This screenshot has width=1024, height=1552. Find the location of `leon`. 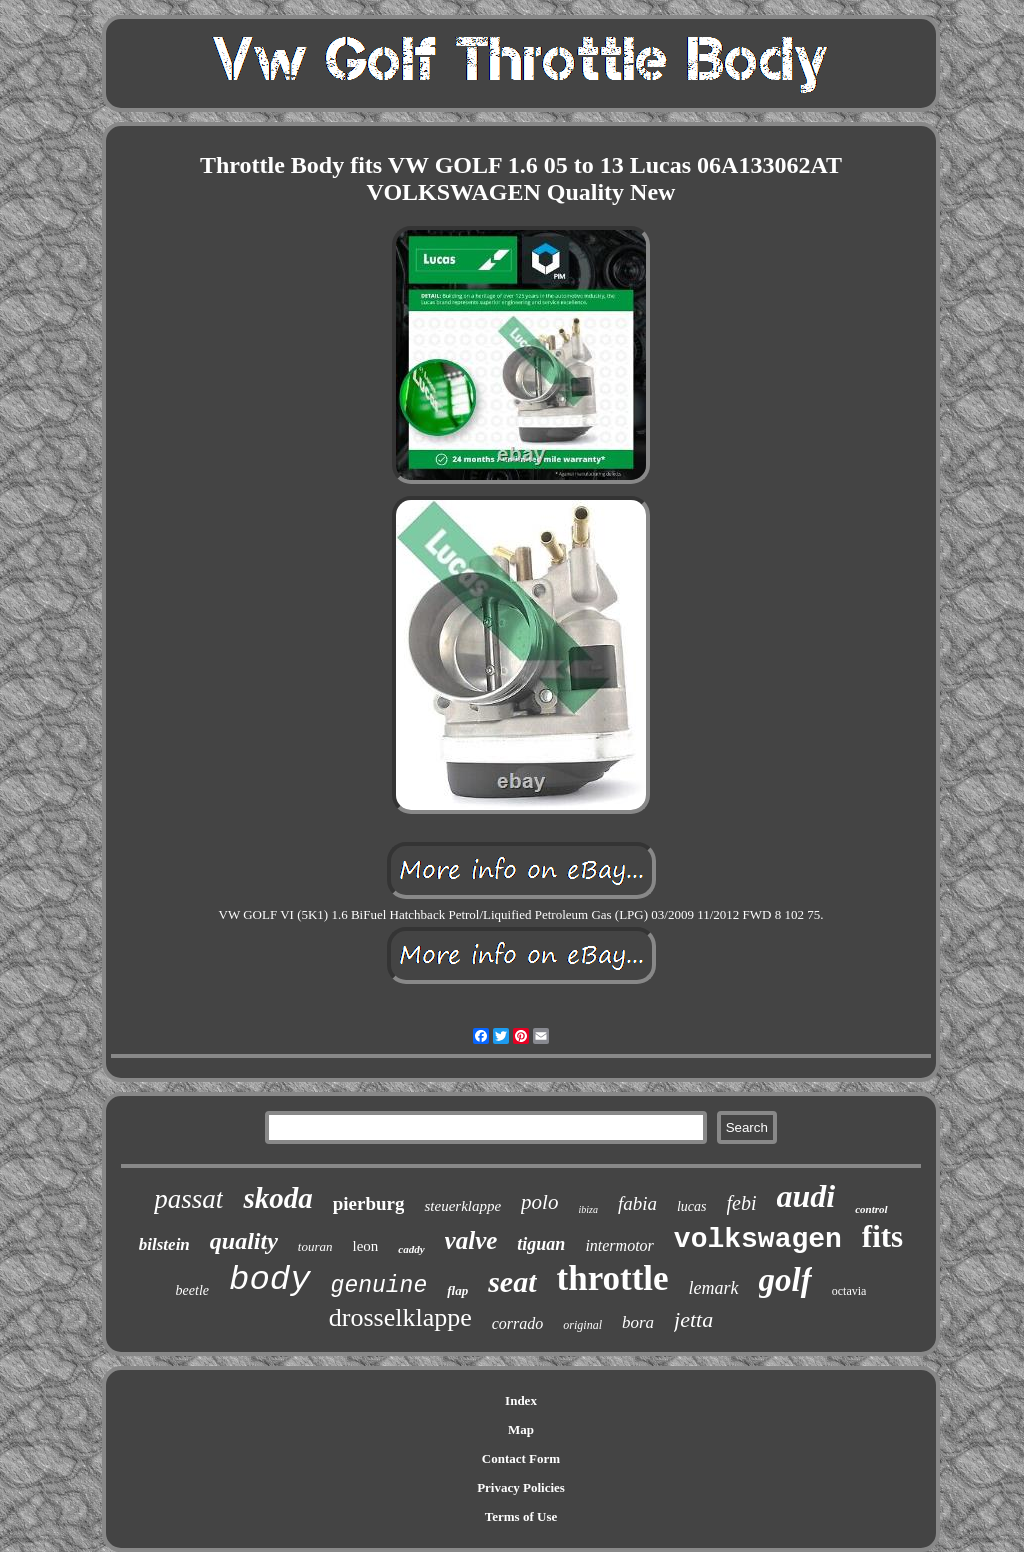

leon is located at coordinates (366, 1246).